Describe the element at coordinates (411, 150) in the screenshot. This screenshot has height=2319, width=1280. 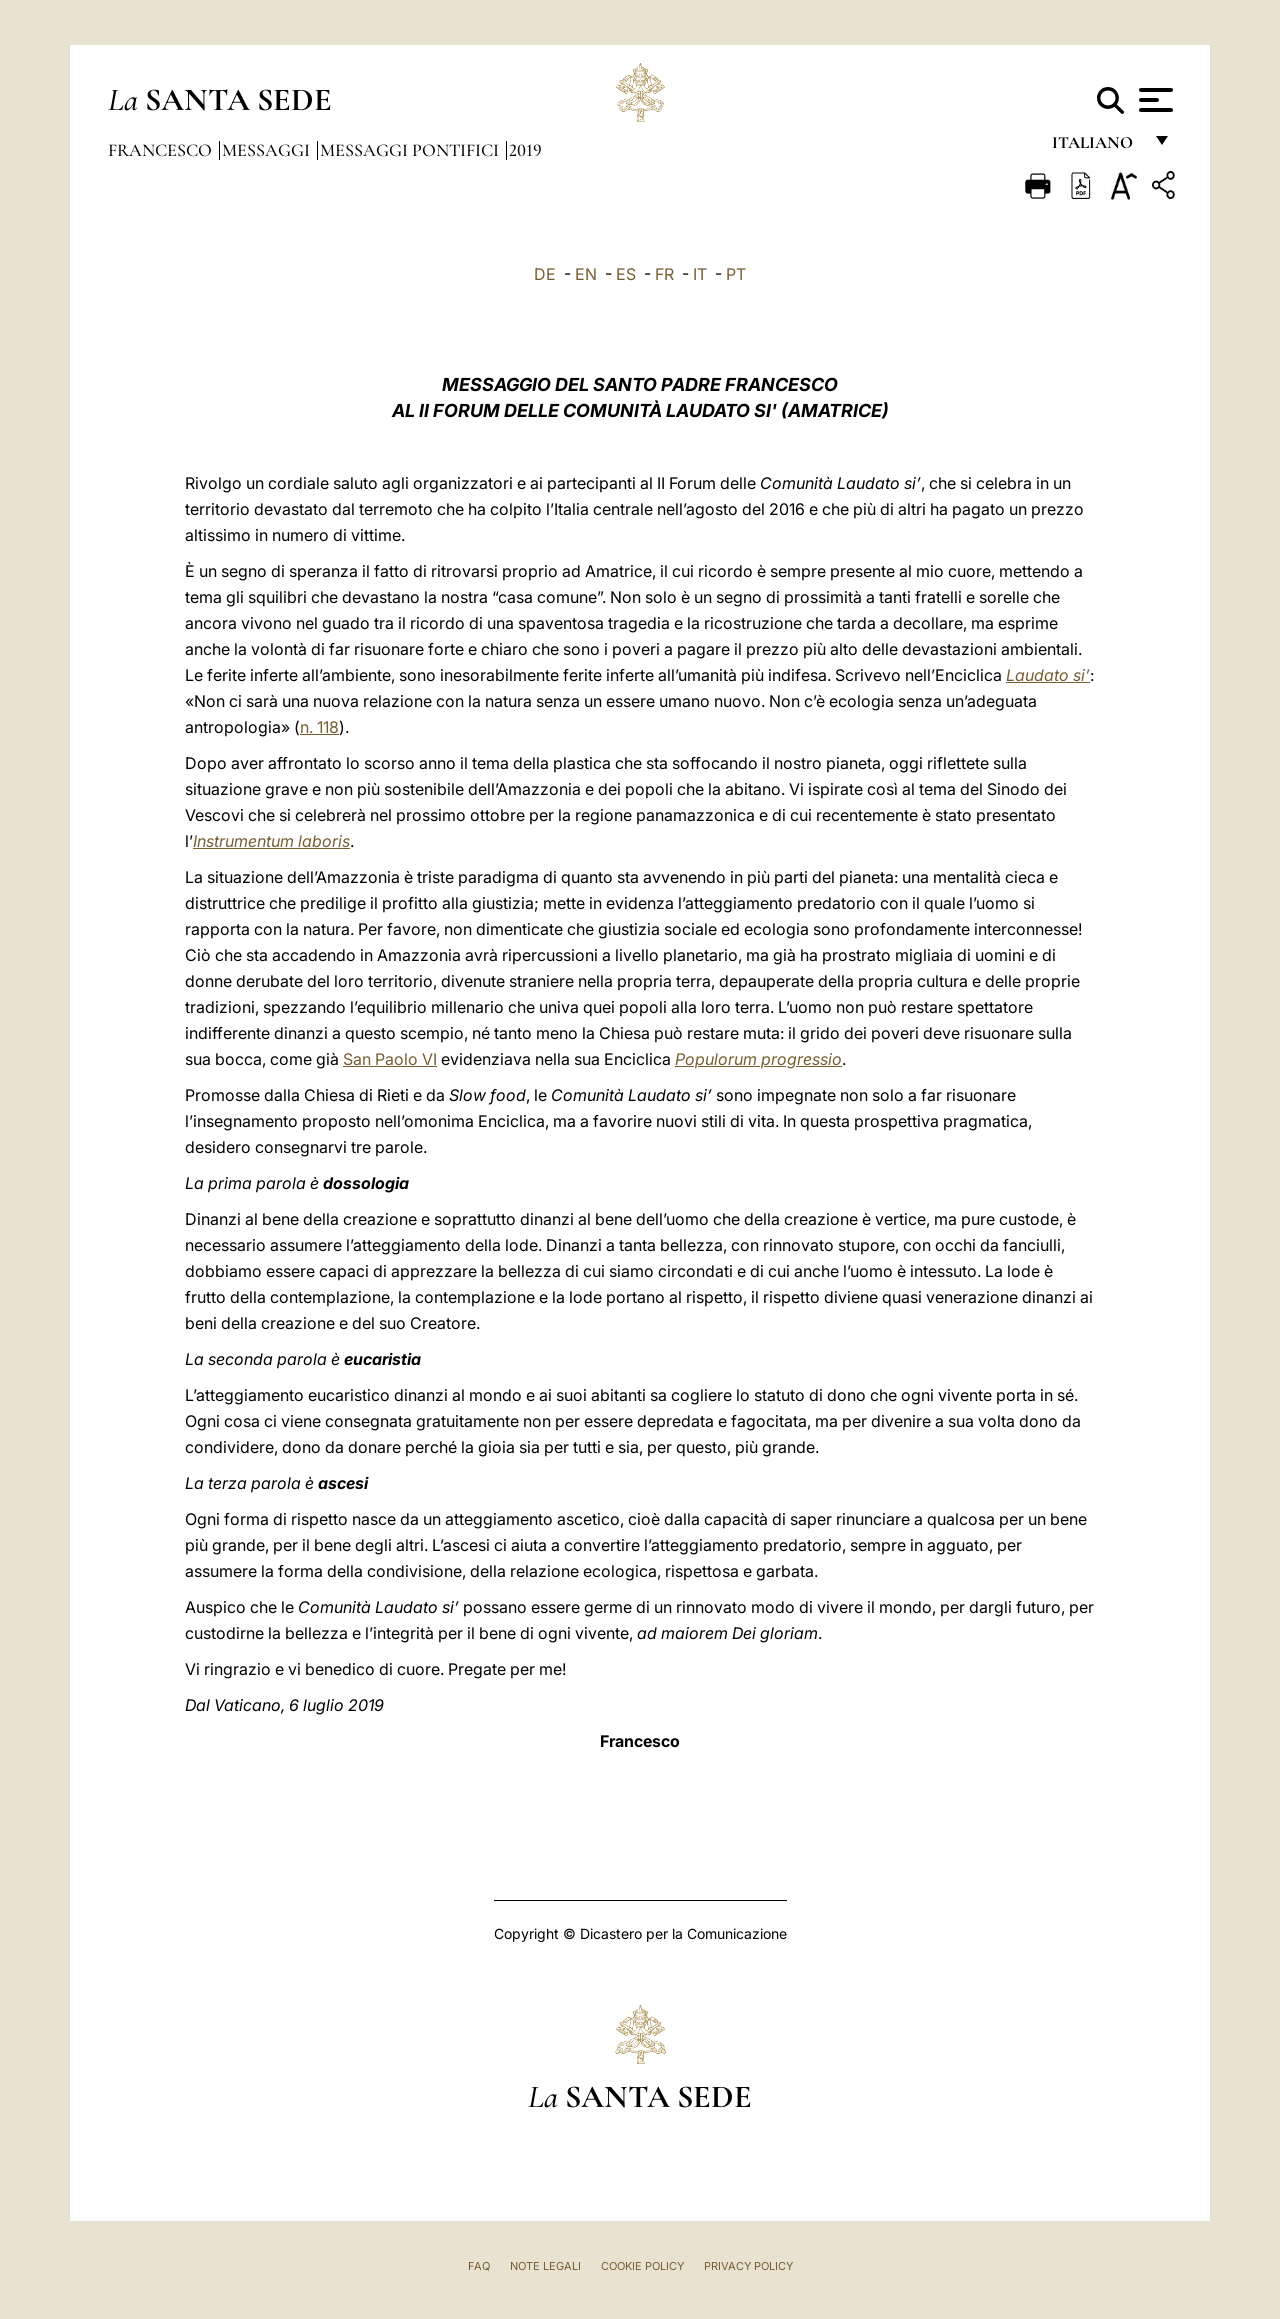
I see `Messaggi Pontifici` at that location.